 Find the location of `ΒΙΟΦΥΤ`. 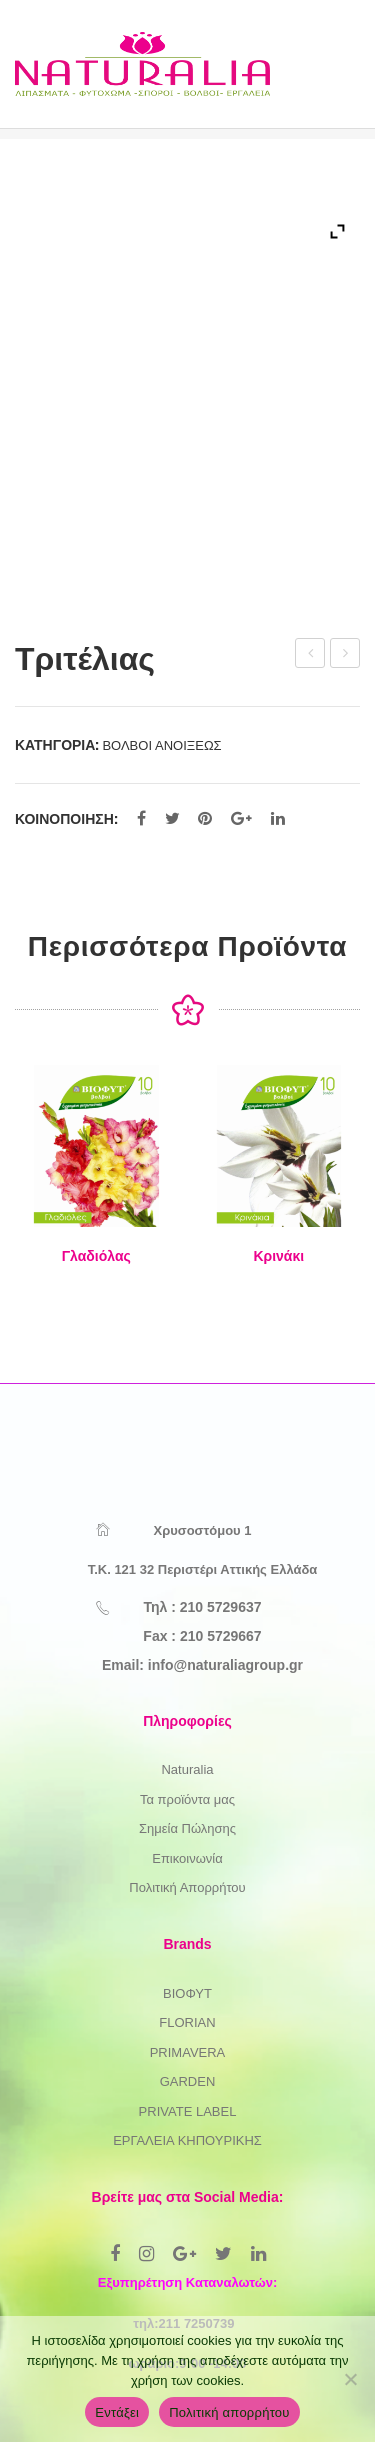

ΒΙΟΦΥΤ is located at coordinates (187, 1993).